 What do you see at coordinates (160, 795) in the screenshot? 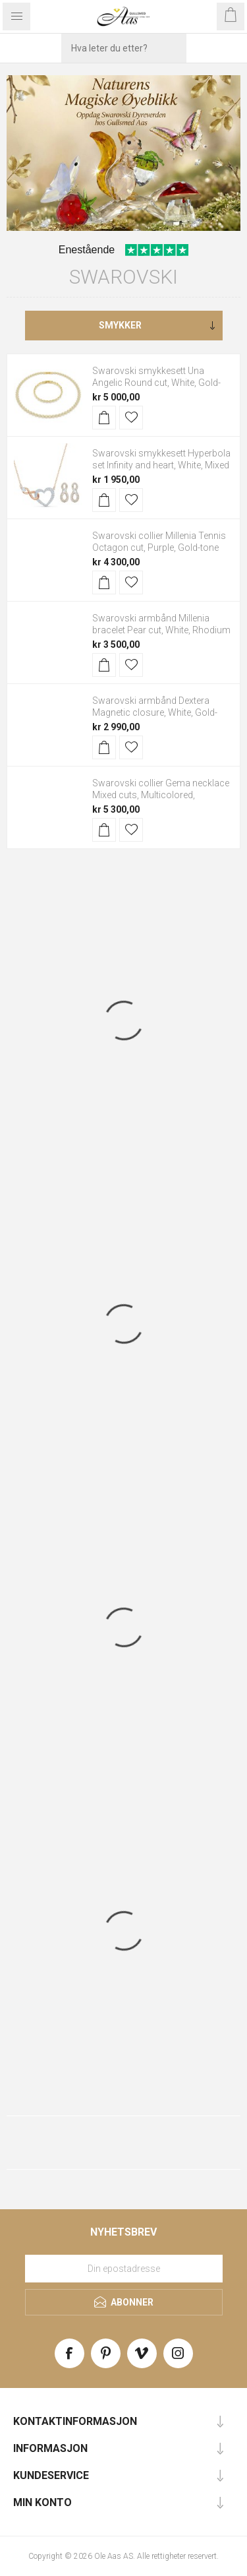
I see `Swarovski collier Gema necklace Mixed cuts, Multicolored, Rhodium plated - 5656397` at bounding box center [160, 795].